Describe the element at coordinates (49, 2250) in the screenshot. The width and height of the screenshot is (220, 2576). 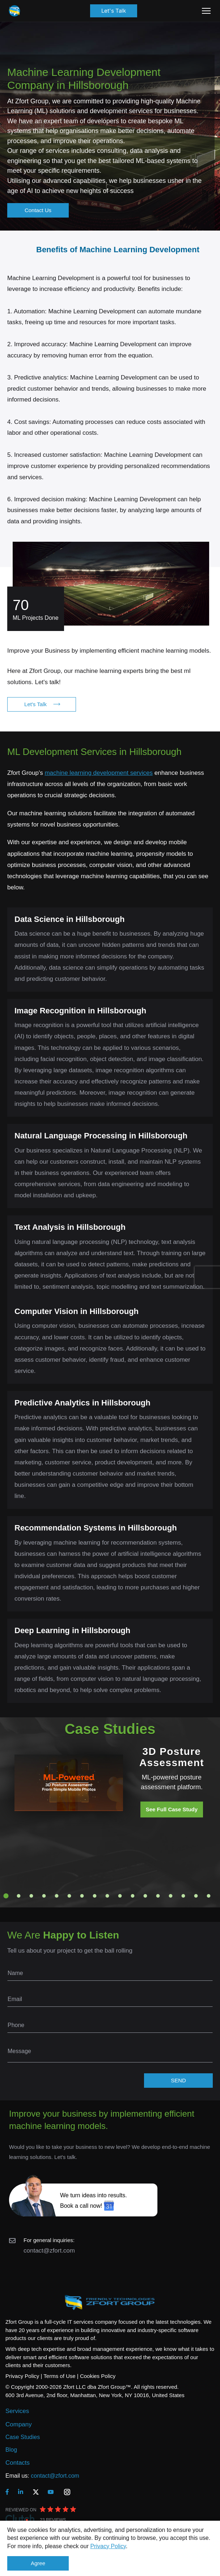
I see `contact@zfort.com` at that location.